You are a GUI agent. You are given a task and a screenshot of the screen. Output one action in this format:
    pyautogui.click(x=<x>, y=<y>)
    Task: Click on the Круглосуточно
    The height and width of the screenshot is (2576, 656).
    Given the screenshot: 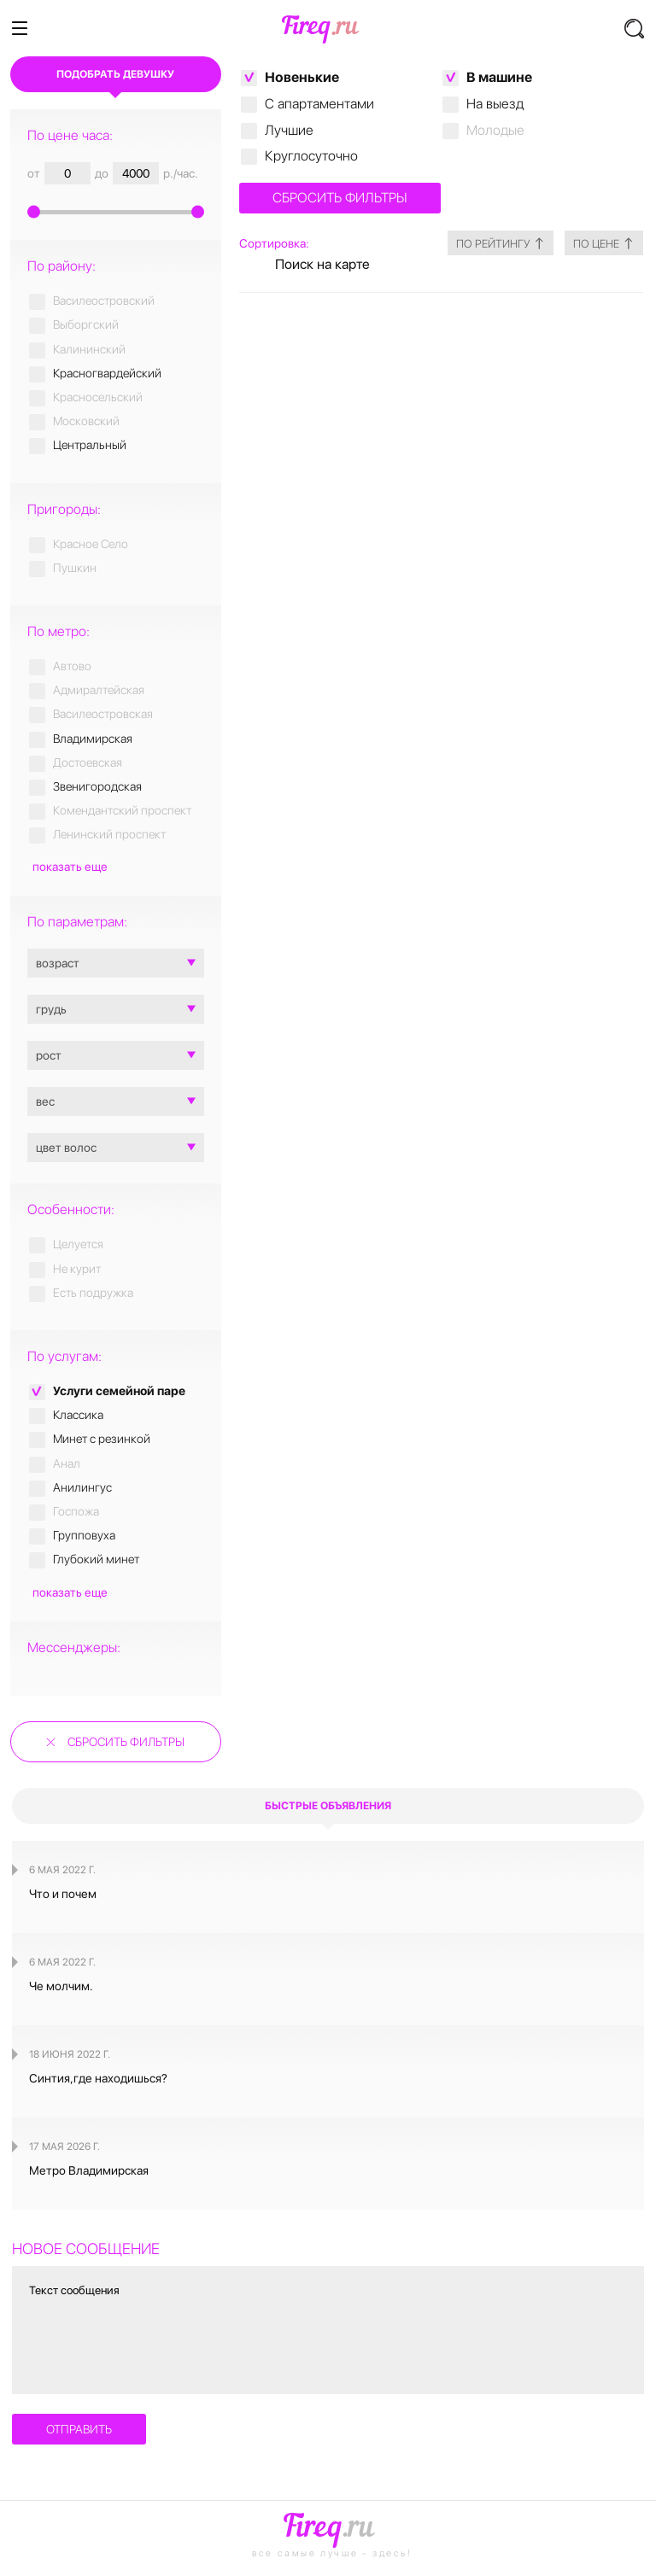 What is the action you would take?
    pyautogui.click(x=311, y=156)
    